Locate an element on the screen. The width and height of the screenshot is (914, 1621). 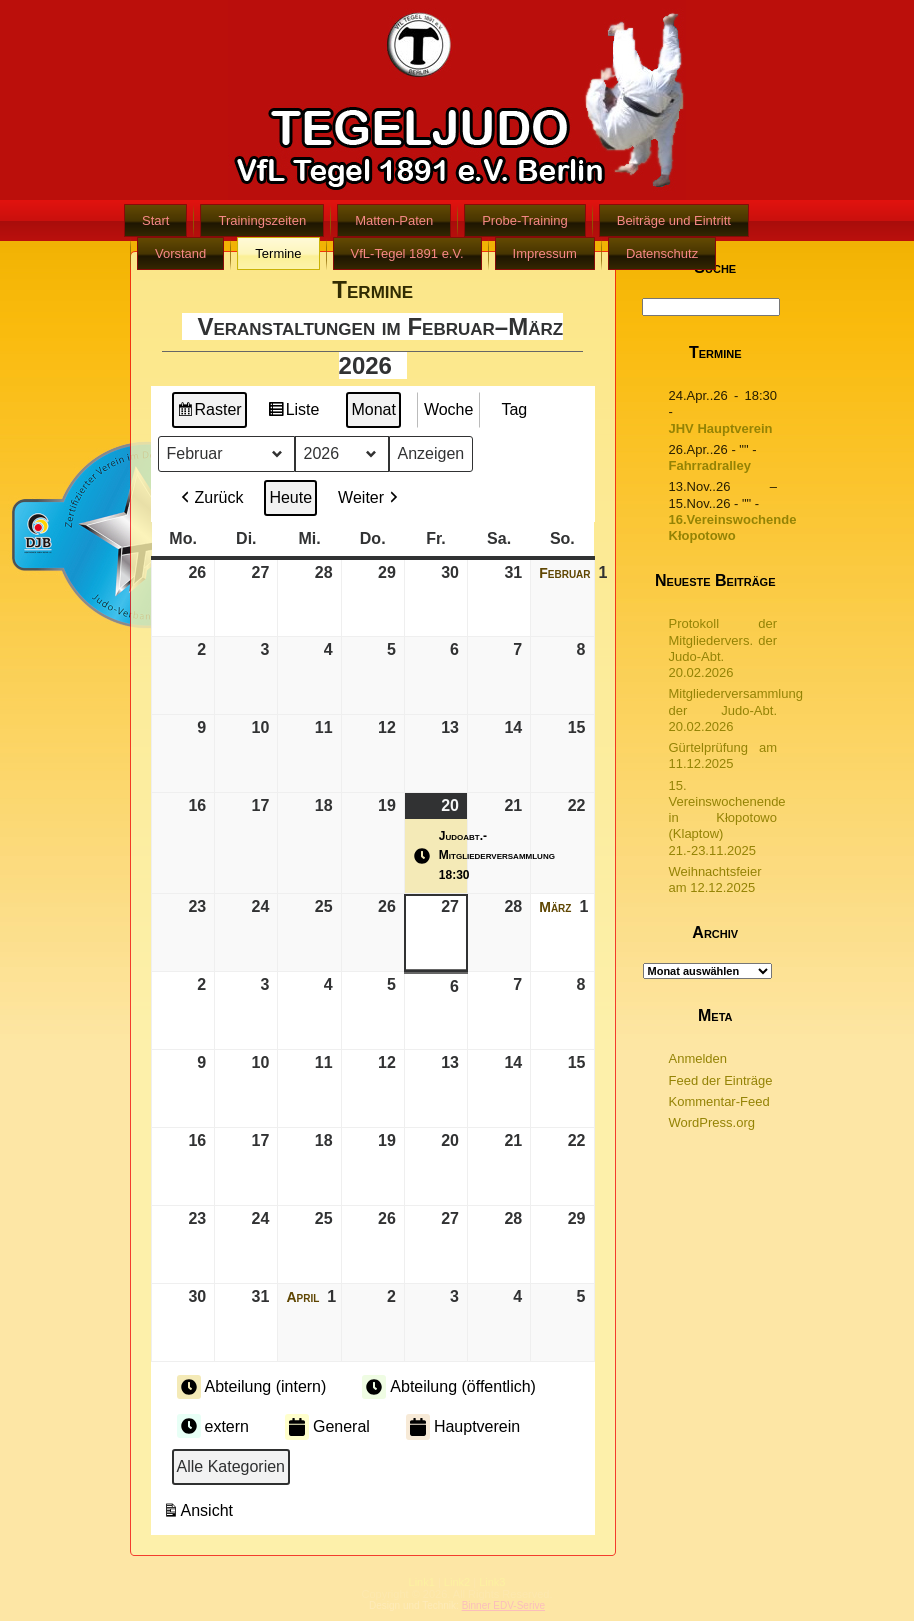
Anmelden is located at coordinates (698, 1058).